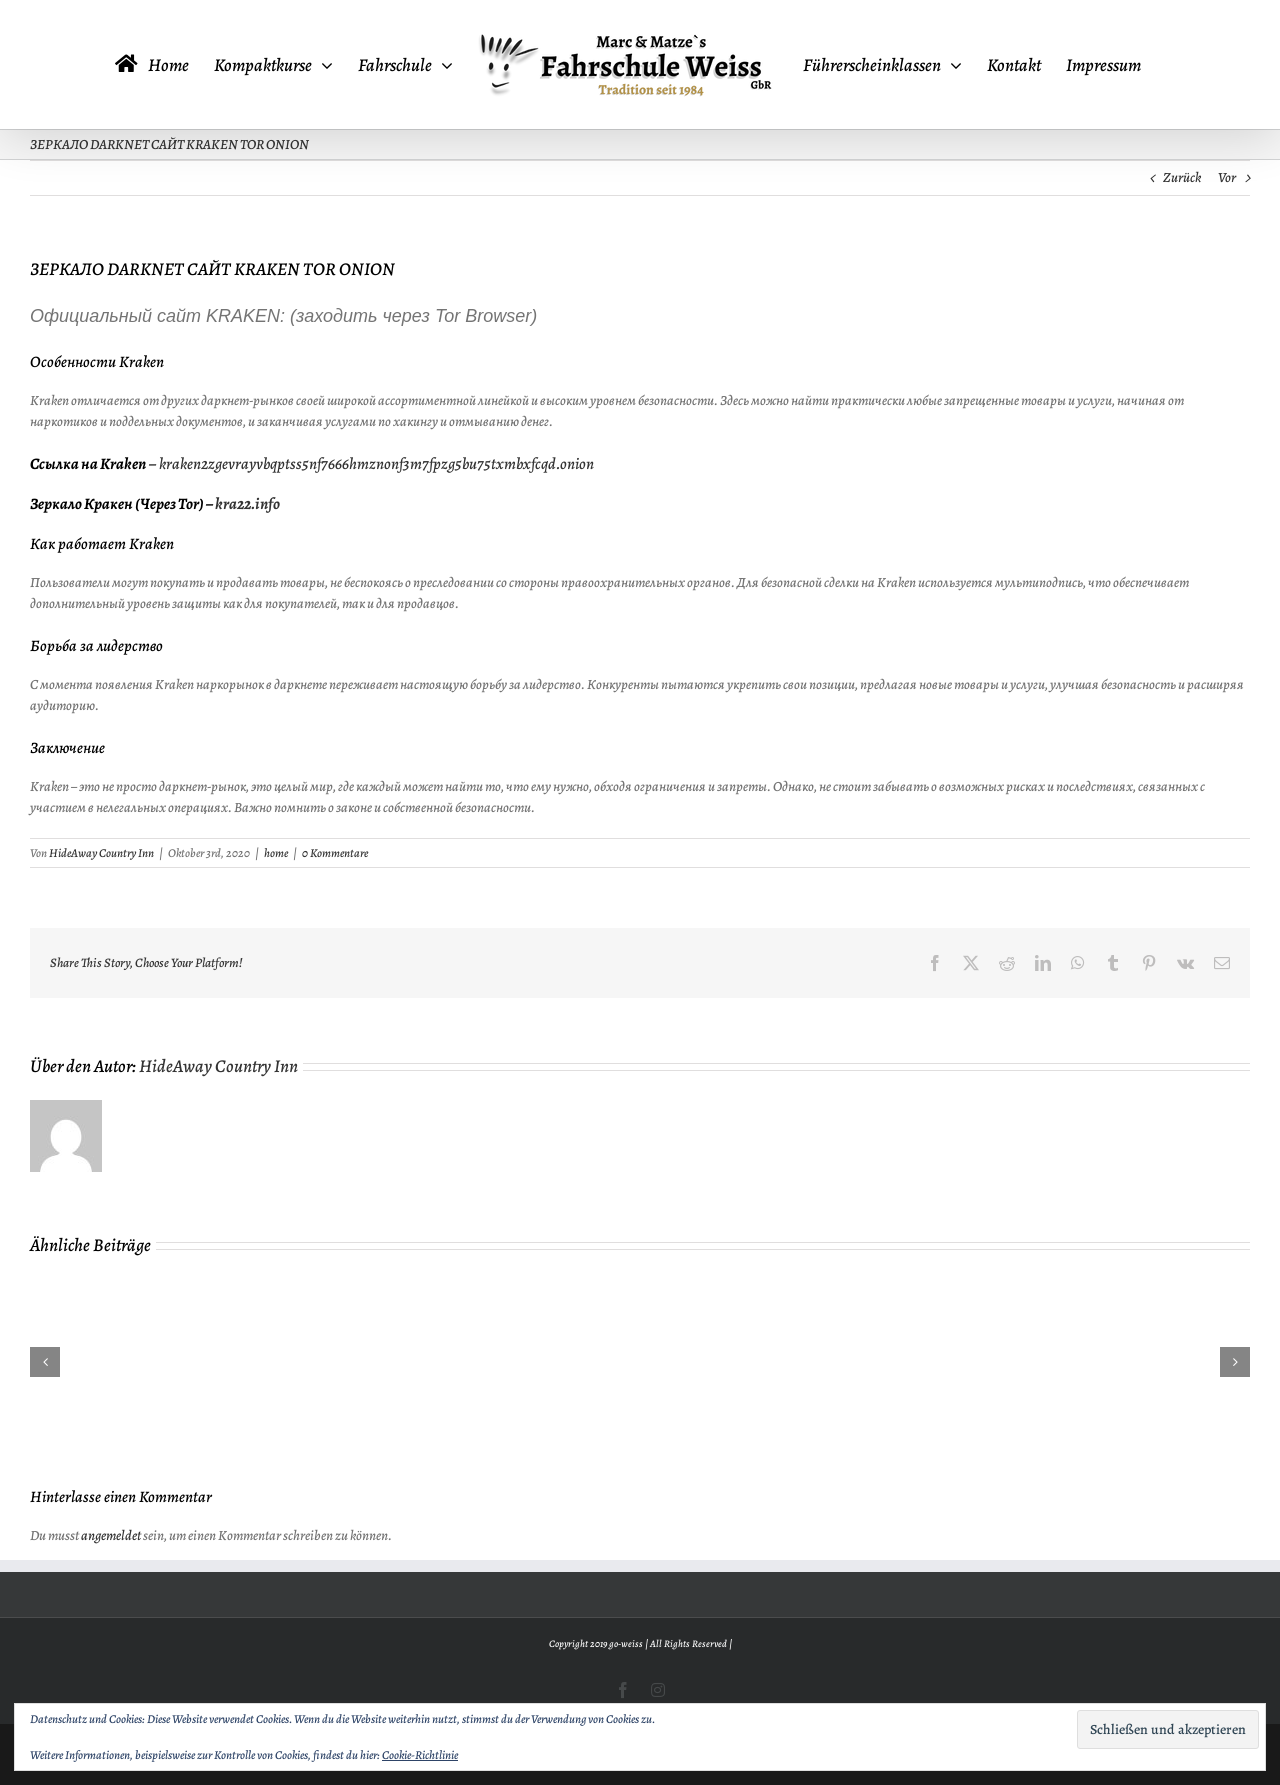 This screenshot has width=1280, height=1785. I want to click on Zurück, so click(1182, 177).